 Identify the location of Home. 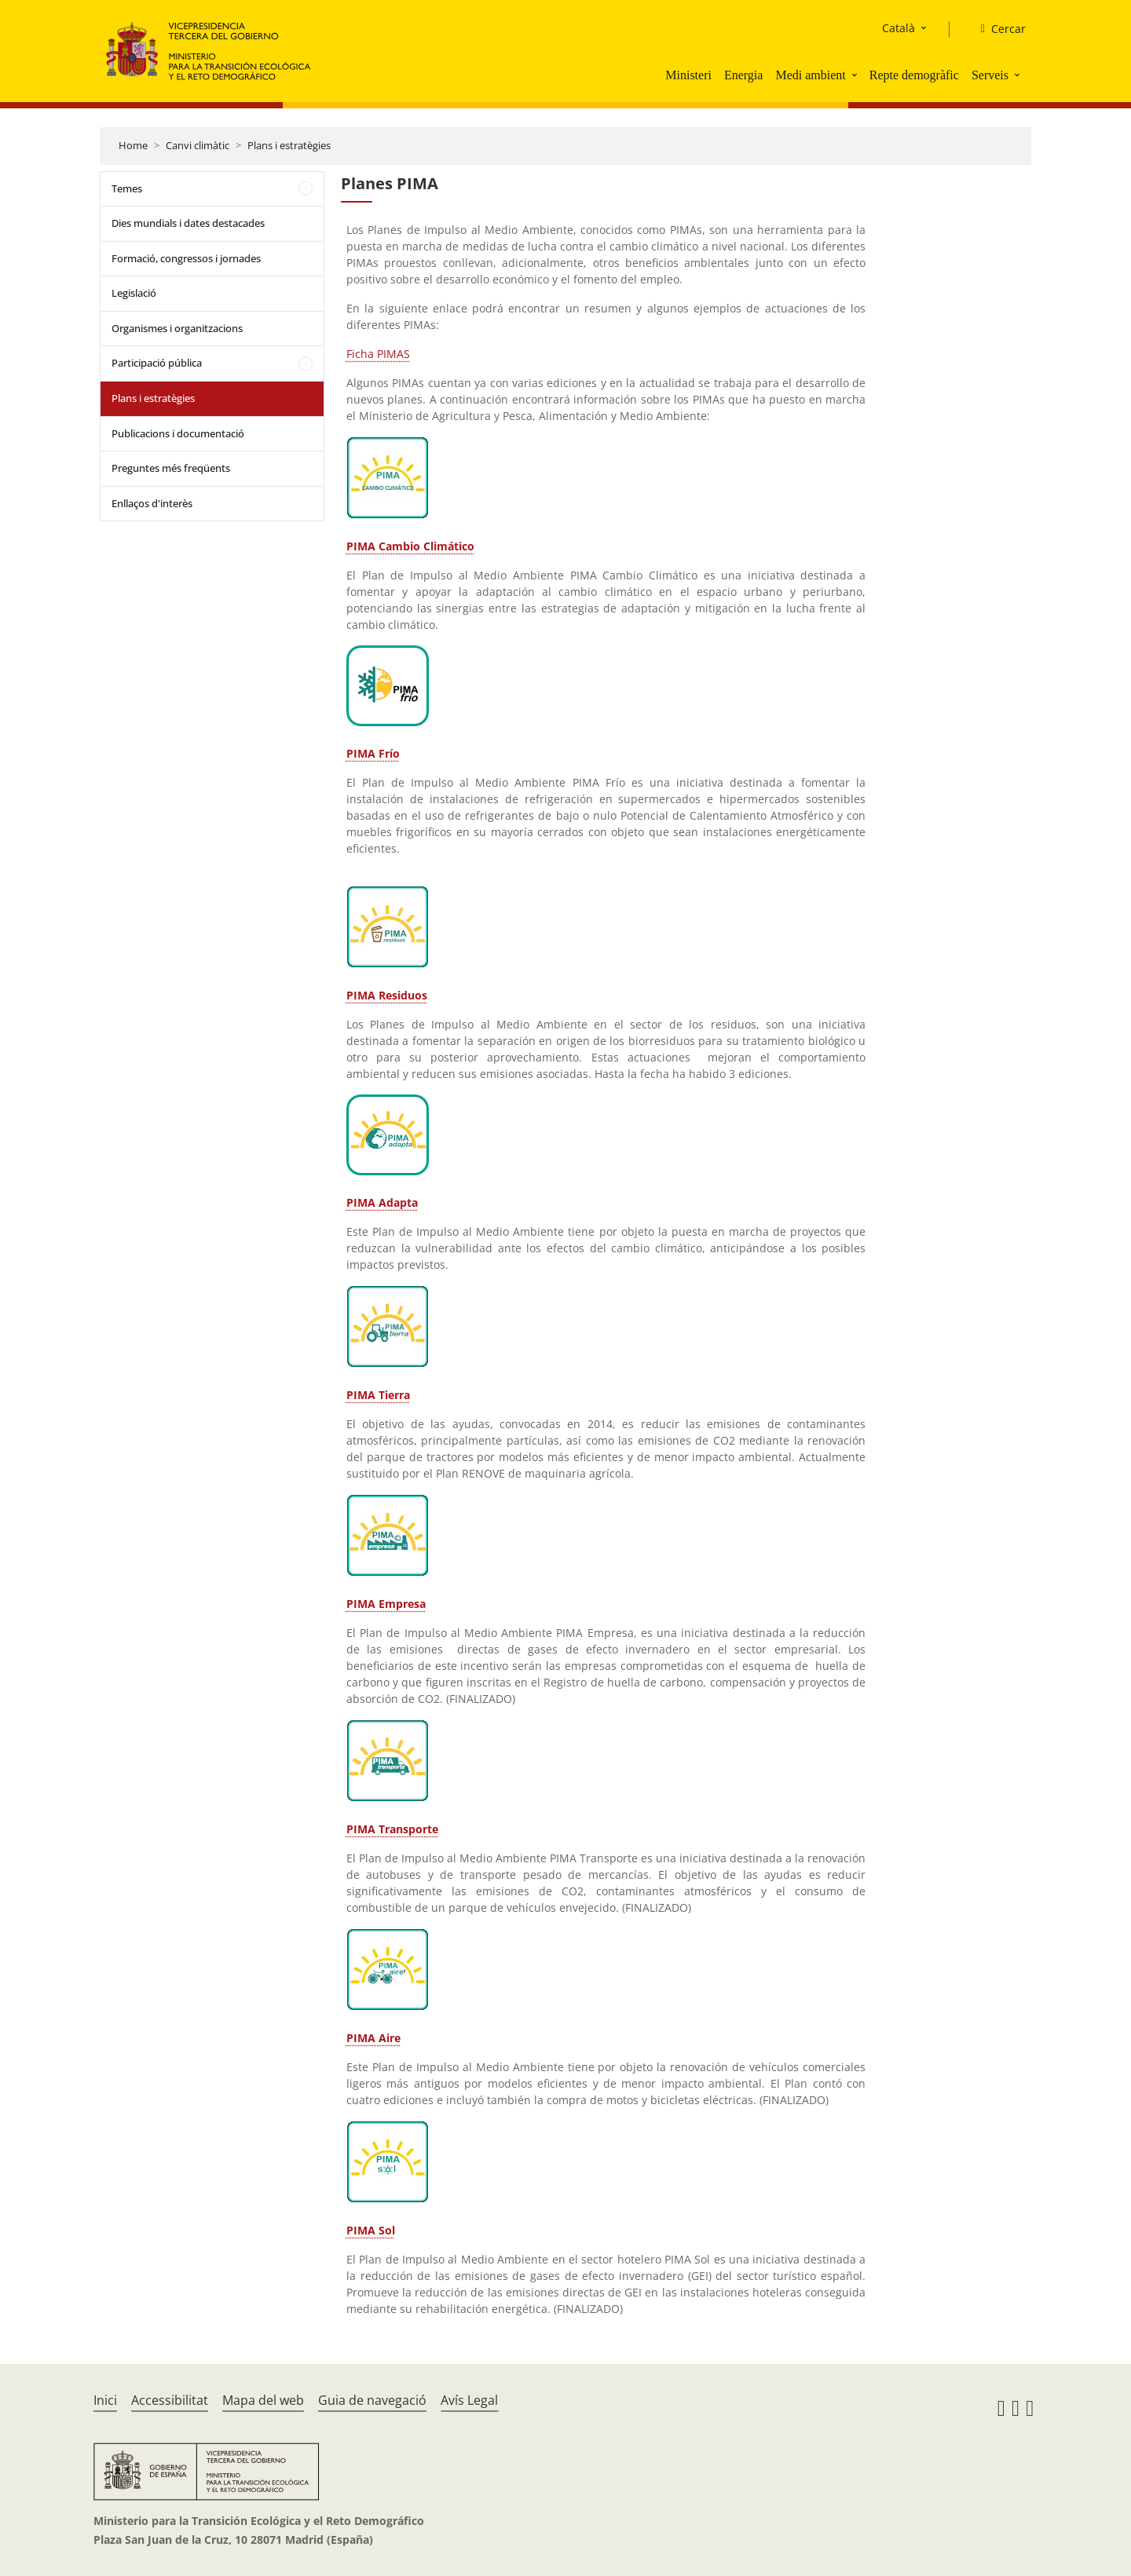
(133, 145).